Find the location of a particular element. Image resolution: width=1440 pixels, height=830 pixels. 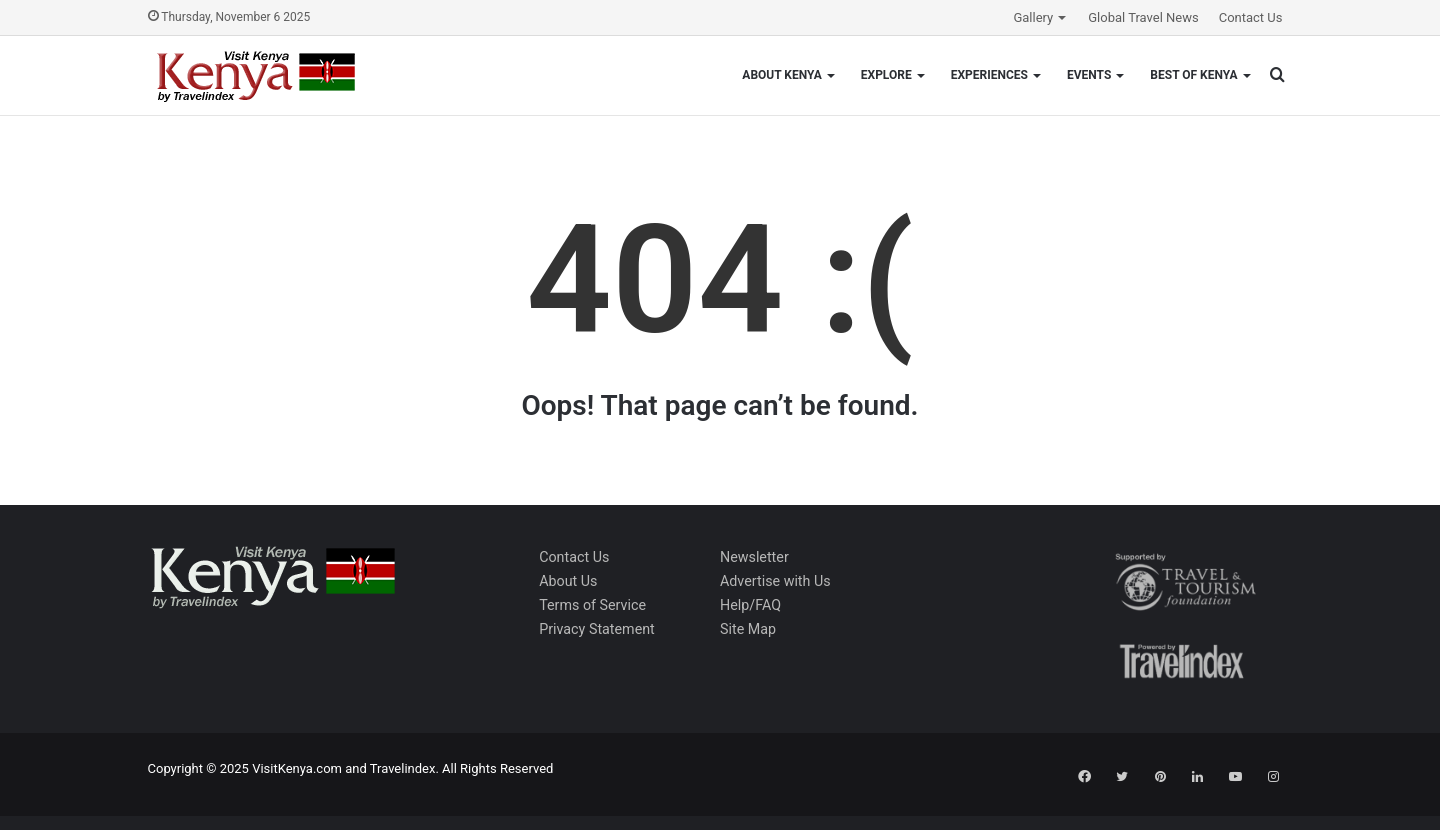

Advertise with Us is located at coordinates (775, 581).